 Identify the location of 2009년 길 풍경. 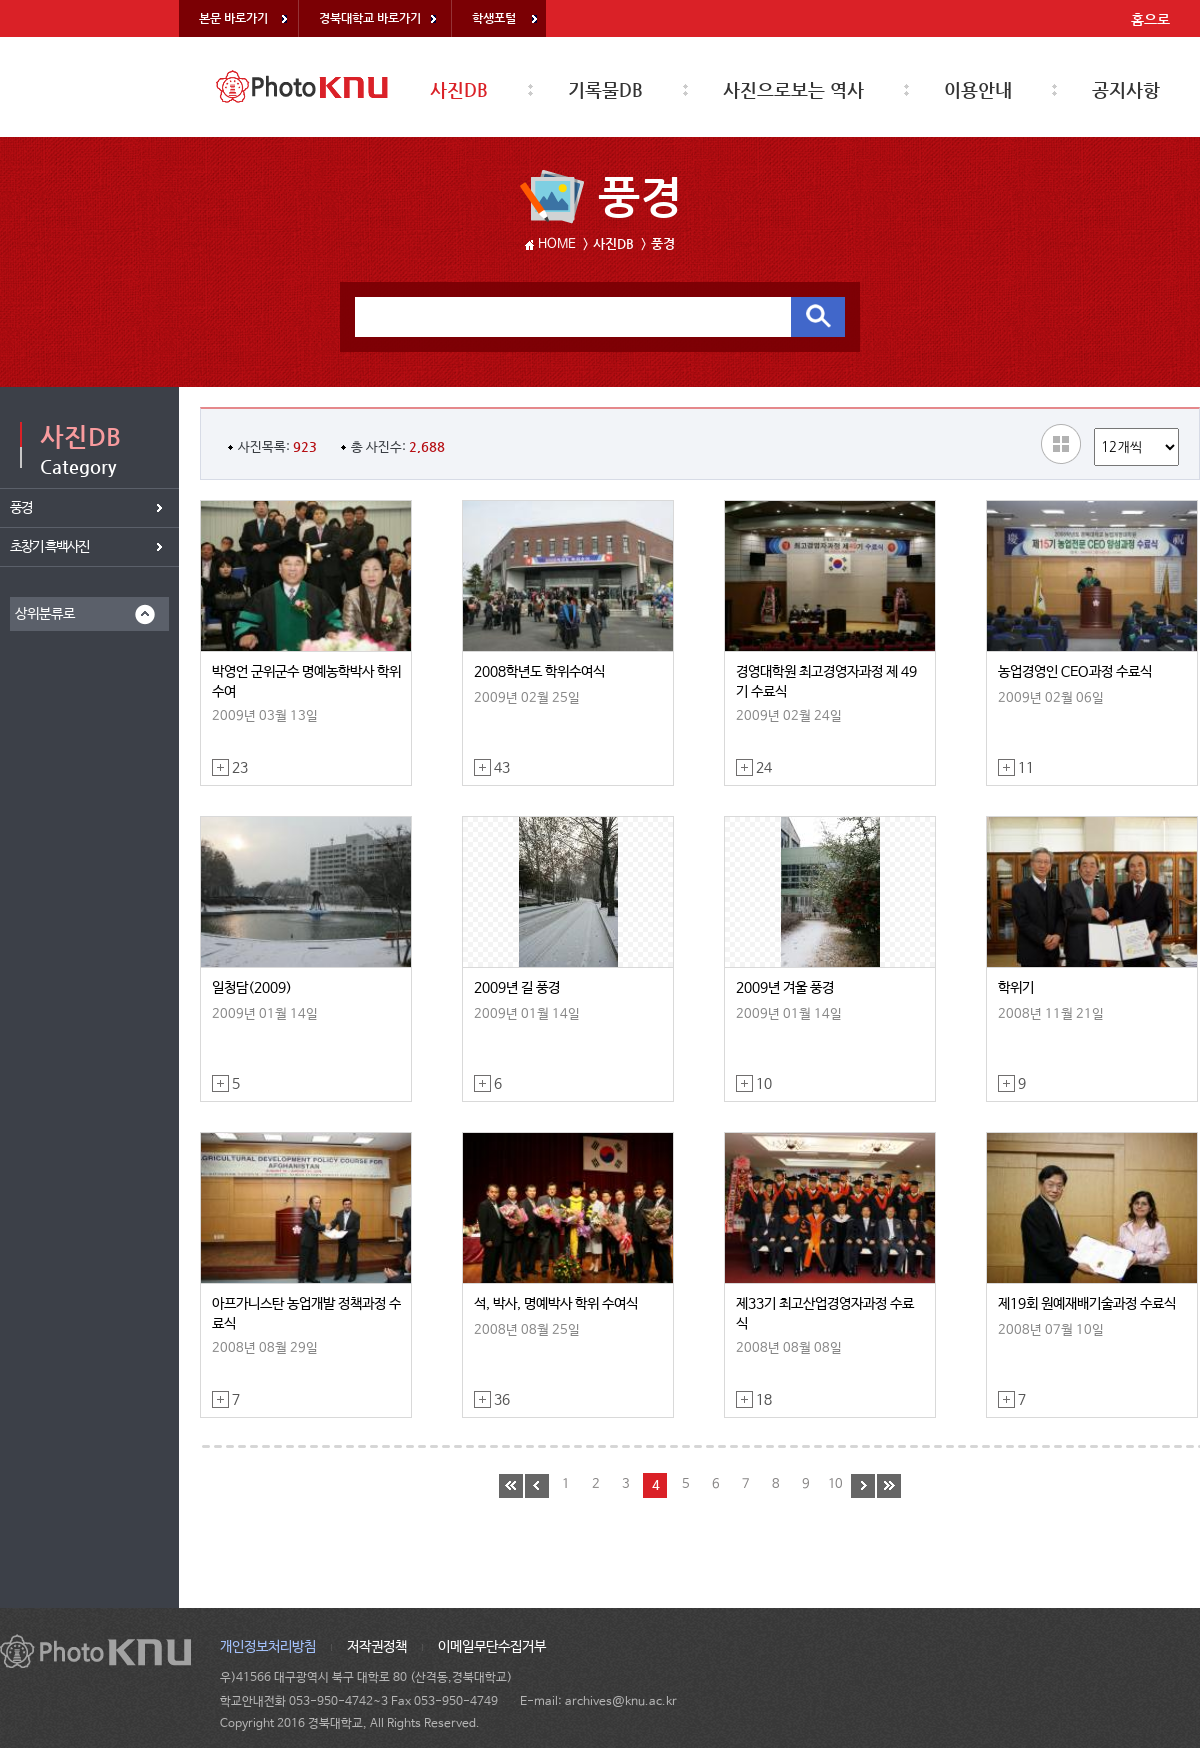
(517, 988).